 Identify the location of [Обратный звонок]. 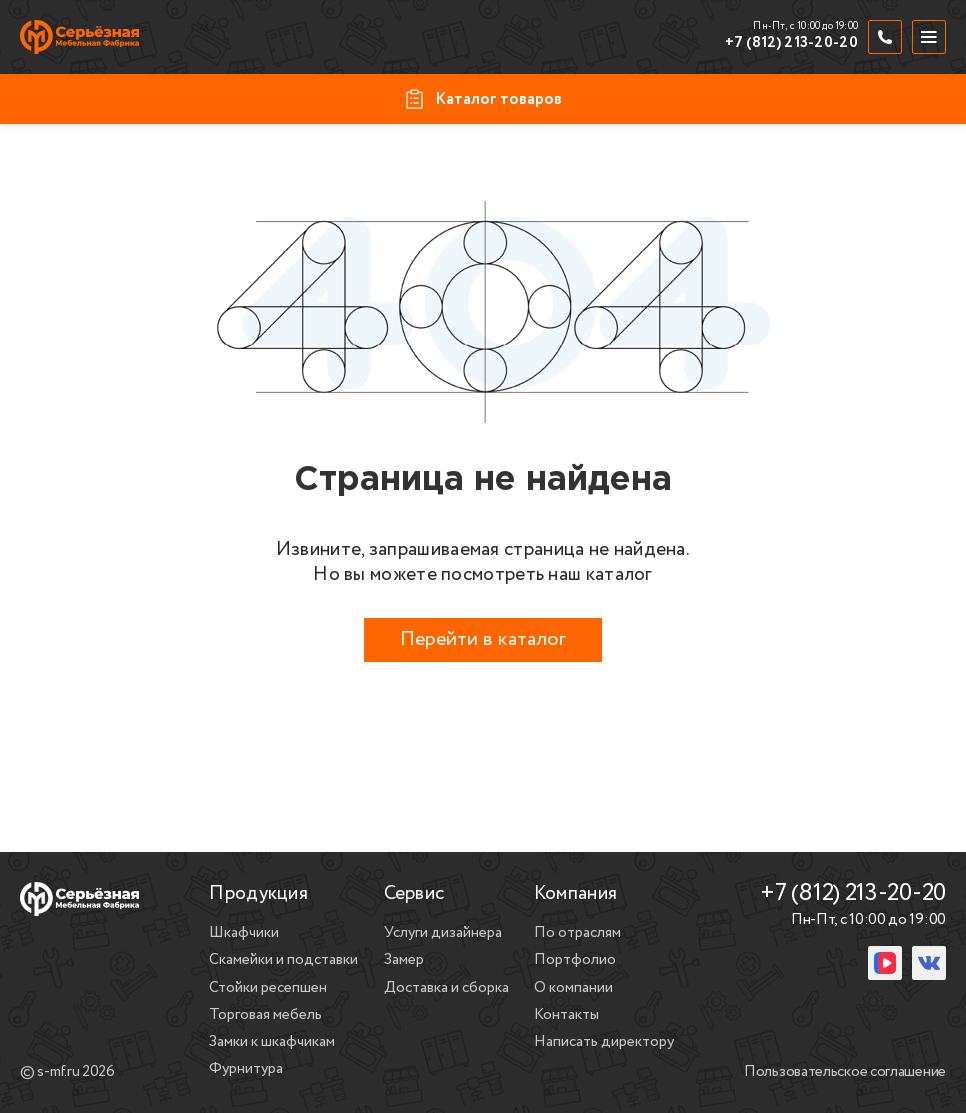
(885, 37).